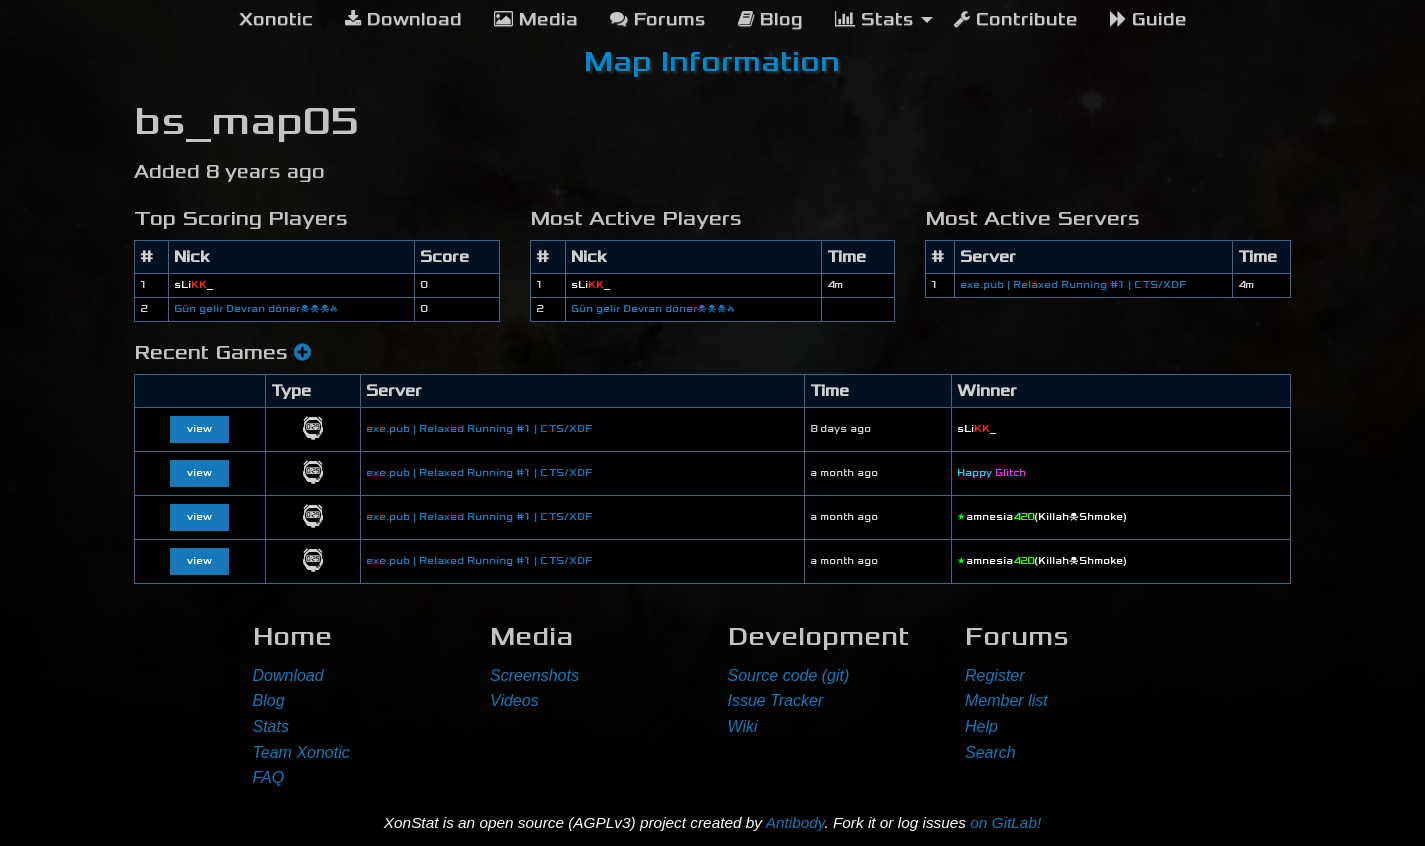 This screenshot has width=1425, height=846. Describe the element at coordinates (874, 19) in the screenshot. I see `Stats [menuitem]` at that location.